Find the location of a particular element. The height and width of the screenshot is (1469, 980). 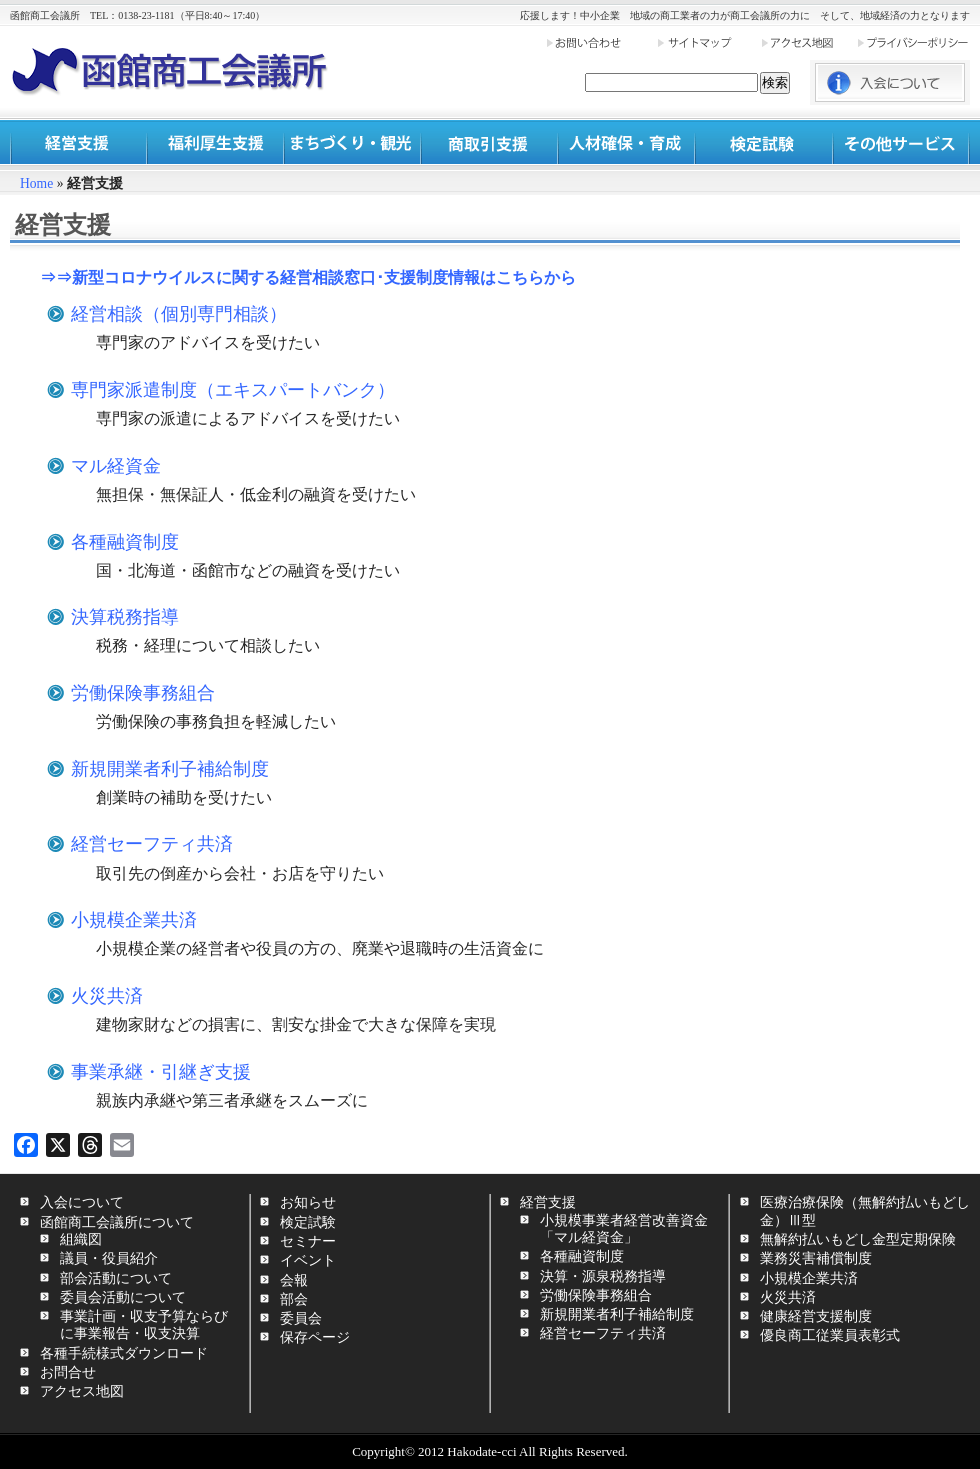

お知らせ is located at coordinates (308, 1202).